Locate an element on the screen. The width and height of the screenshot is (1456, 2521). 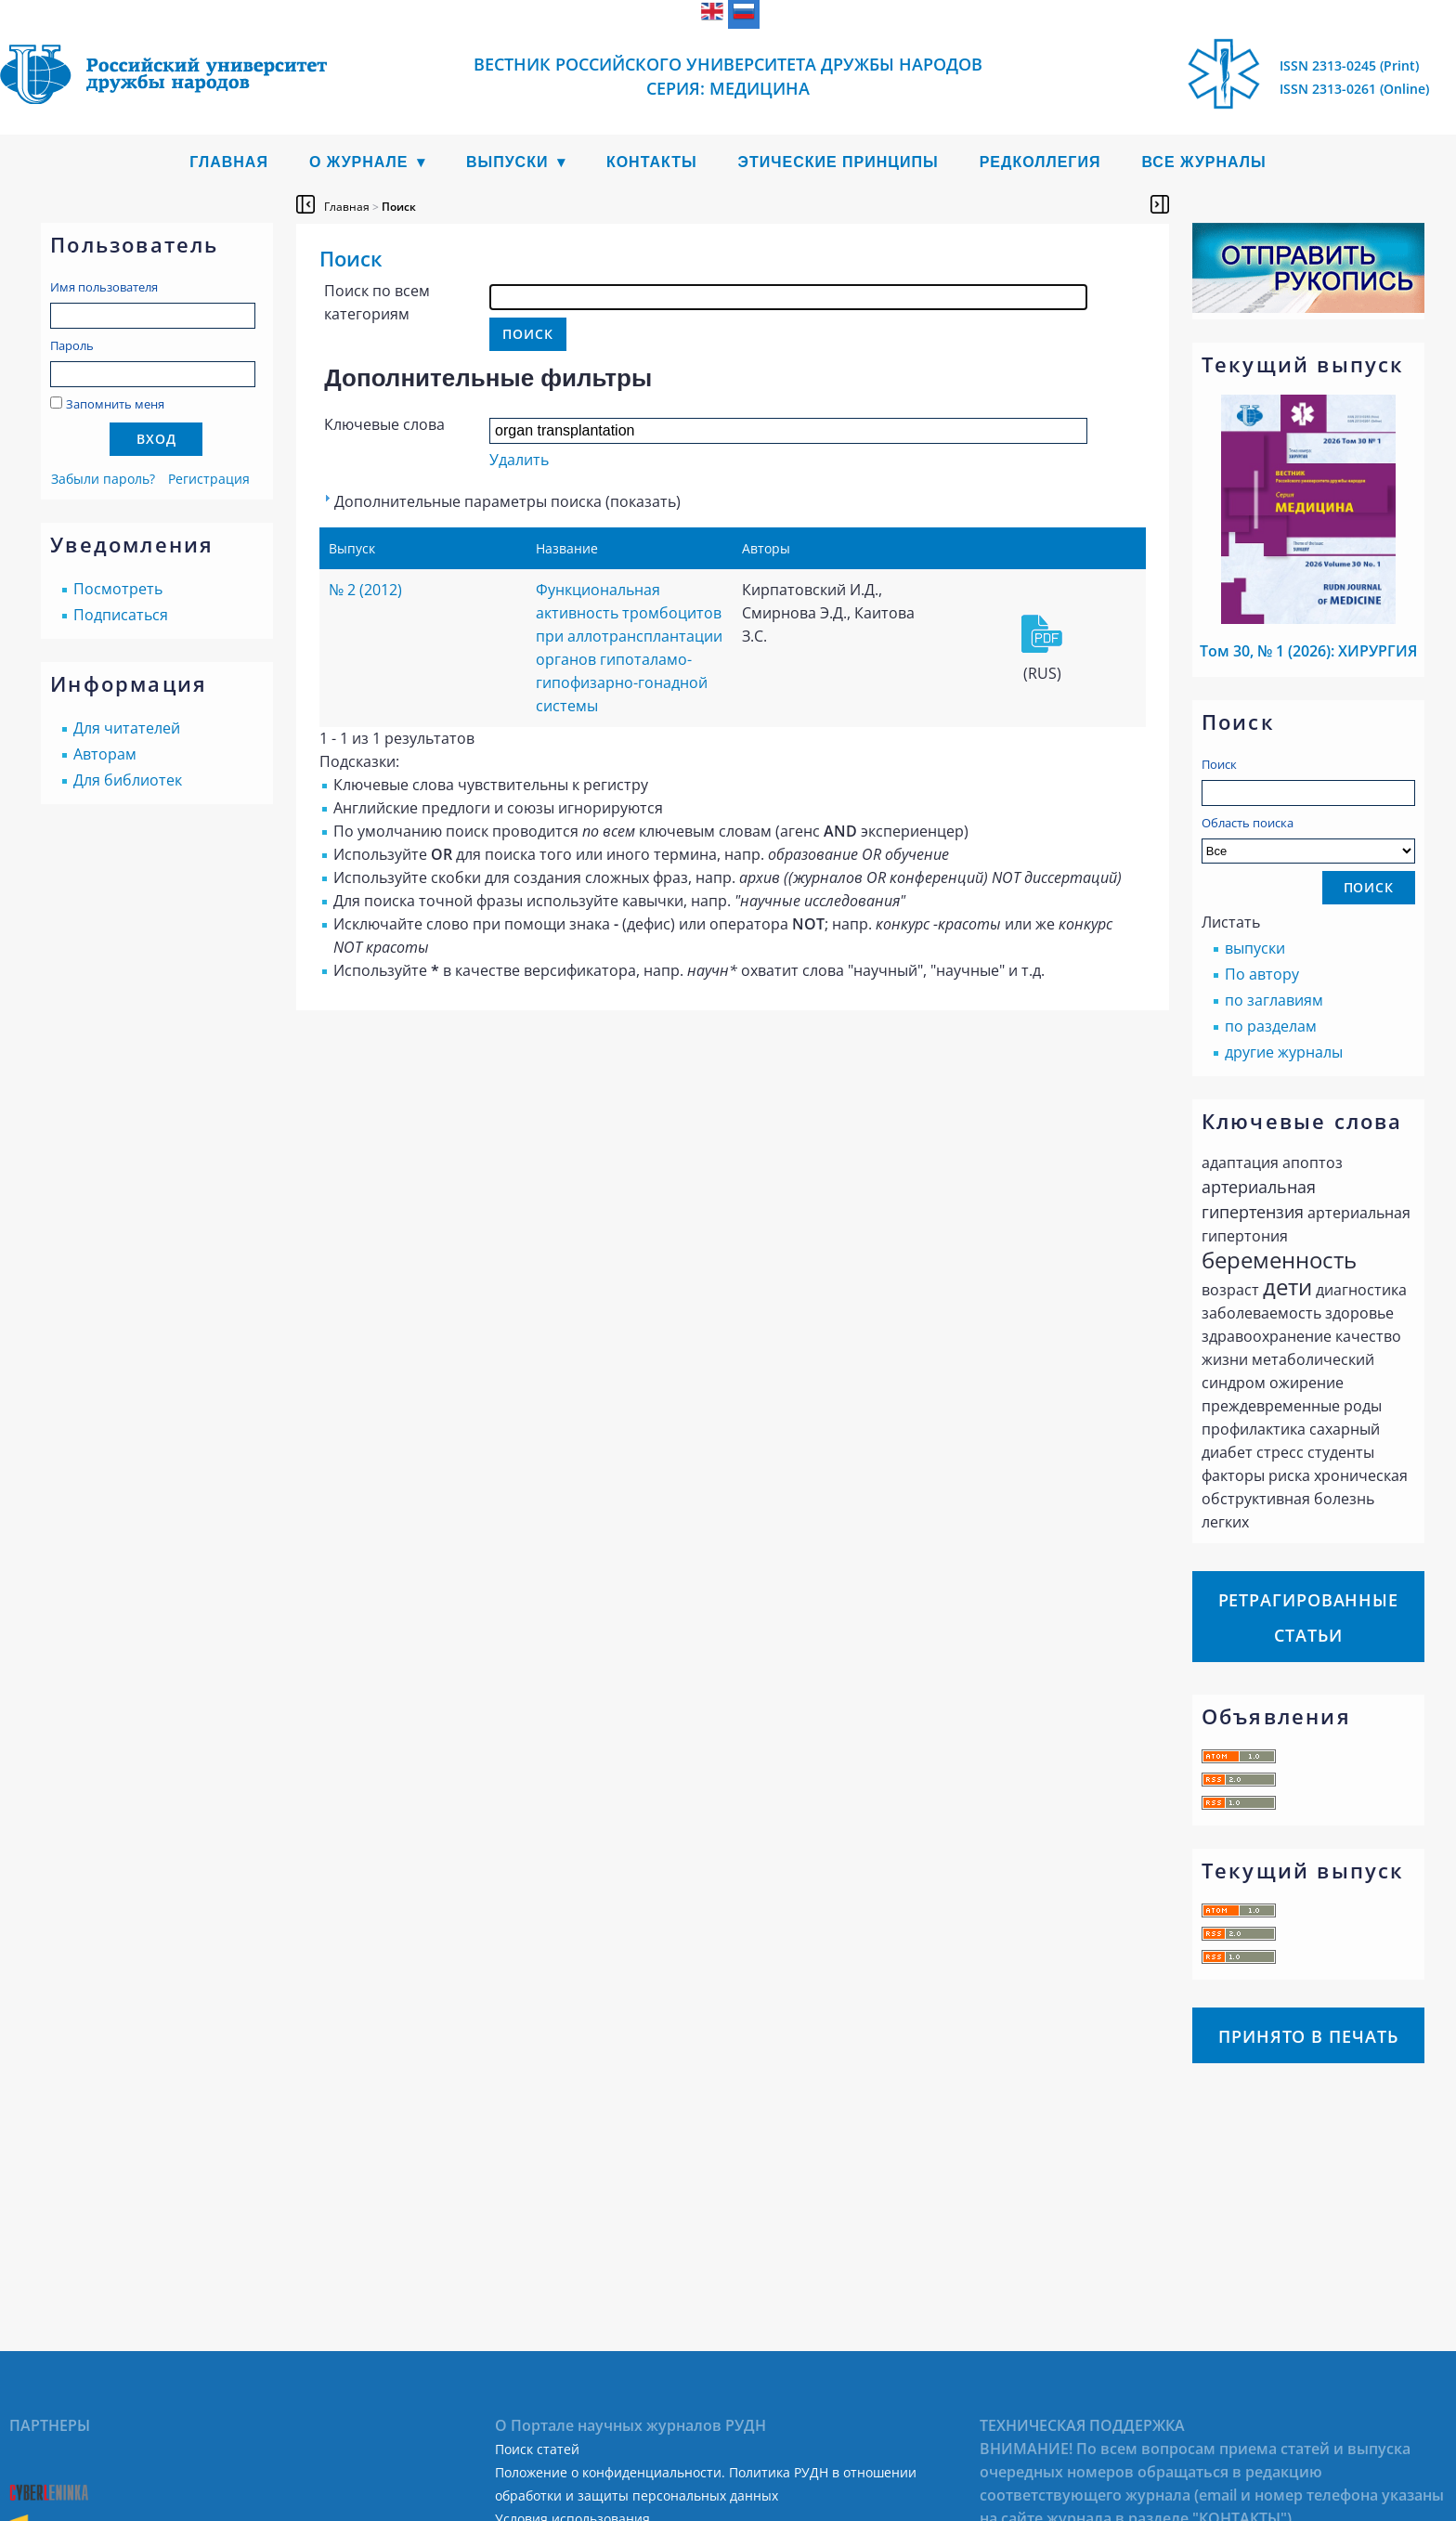
Ключевые слова is located at coordinates (384, 424).